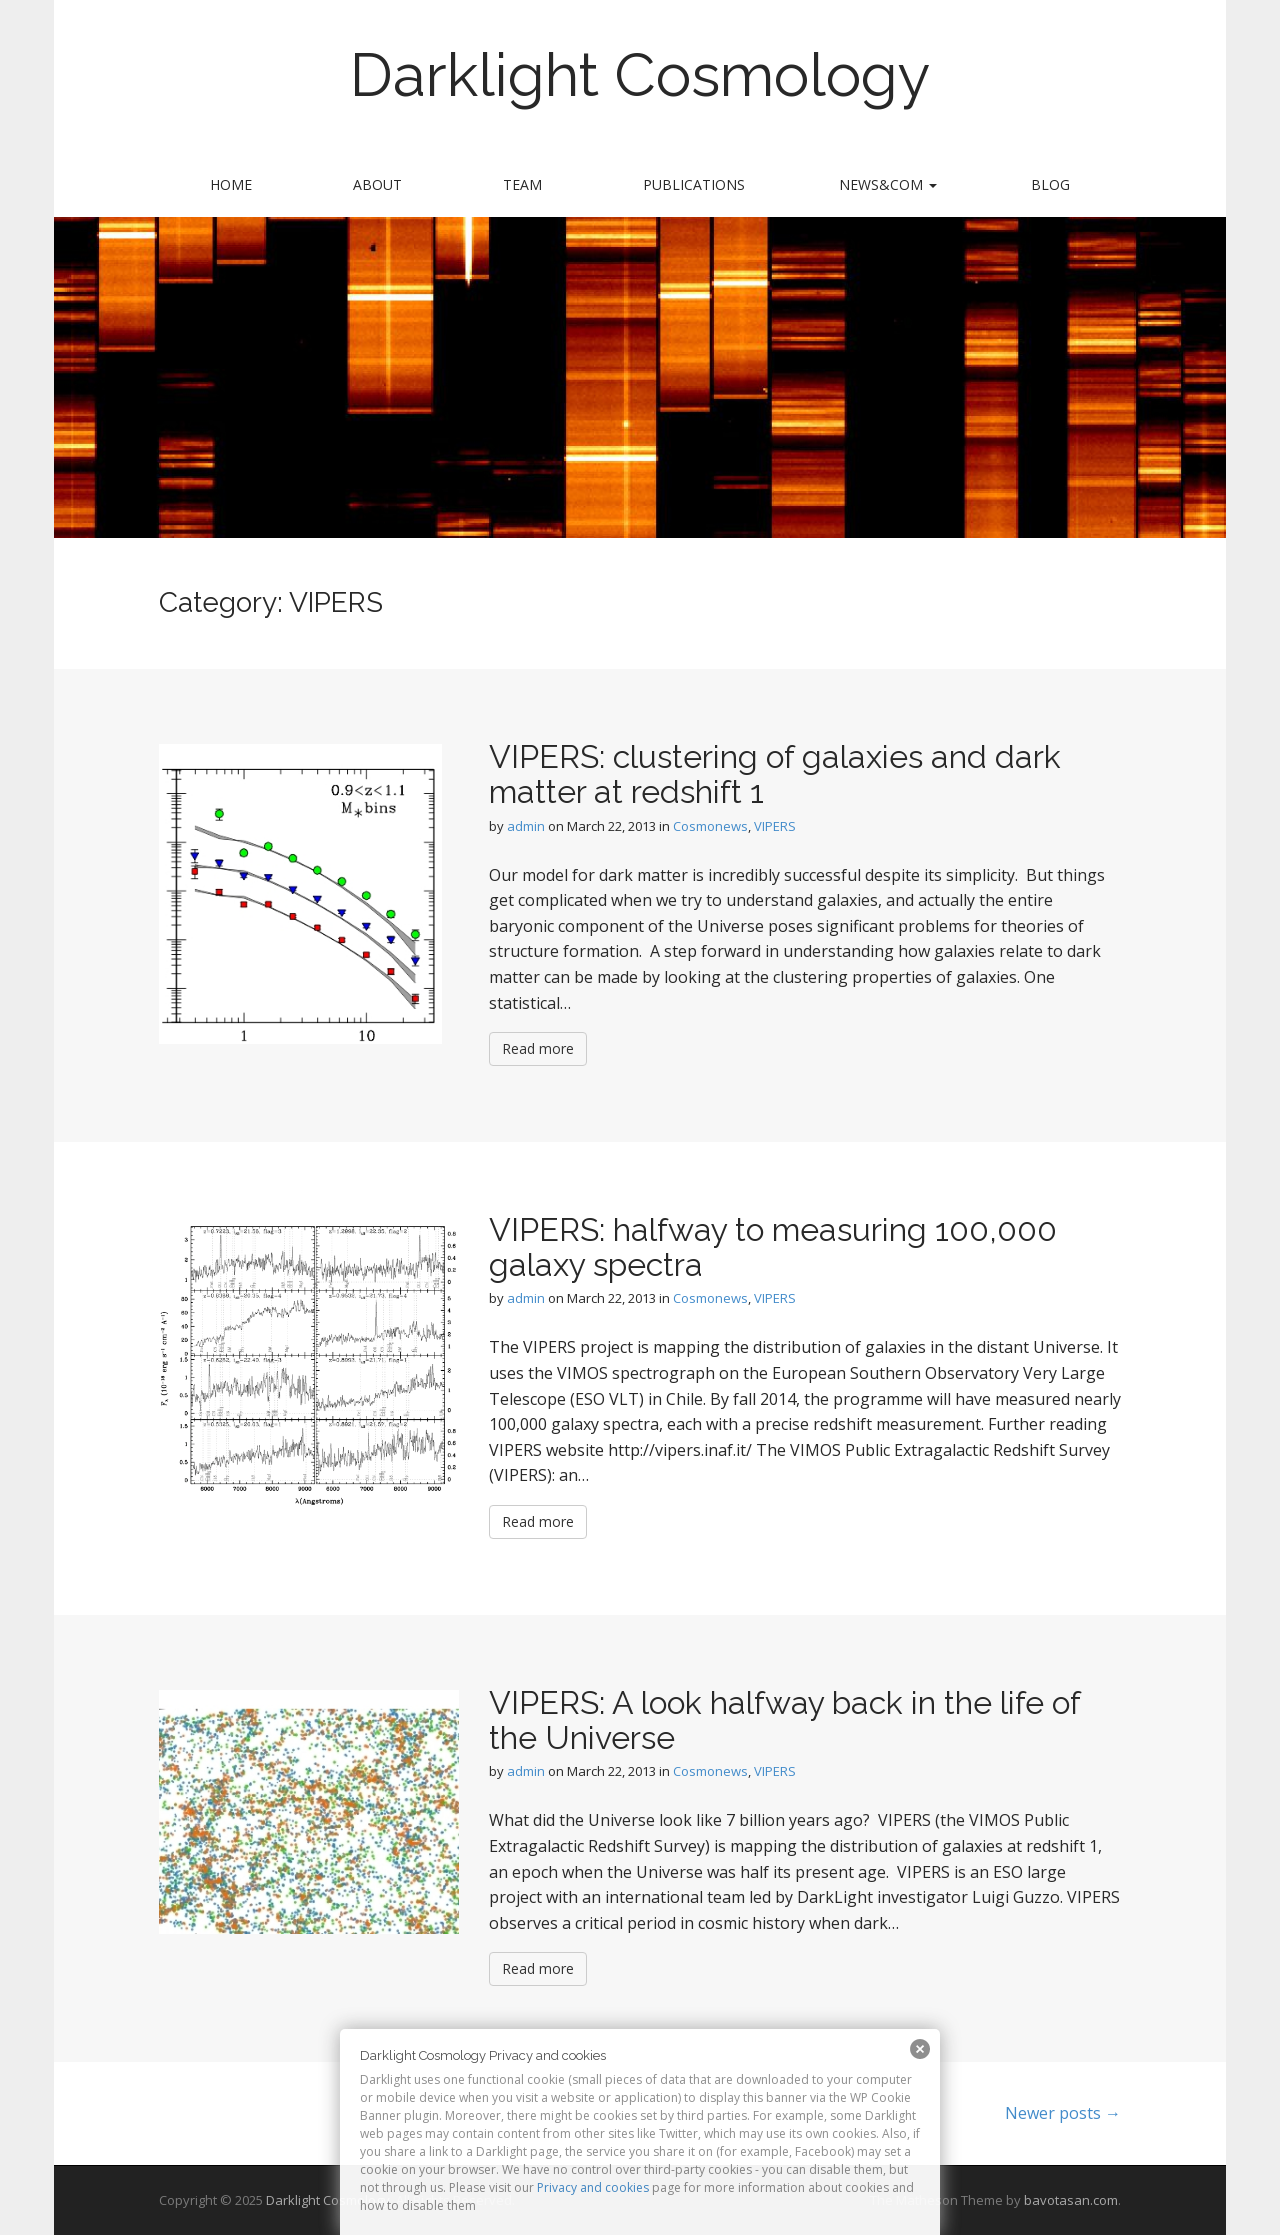 Image resolution: width=1280 pixels, height=2235 pixels. Describe the element at coordinates (773, 1247) in the screenshot. I see `VIPERS: halfway to measuring 100,000 galaxy spectra` at that location.